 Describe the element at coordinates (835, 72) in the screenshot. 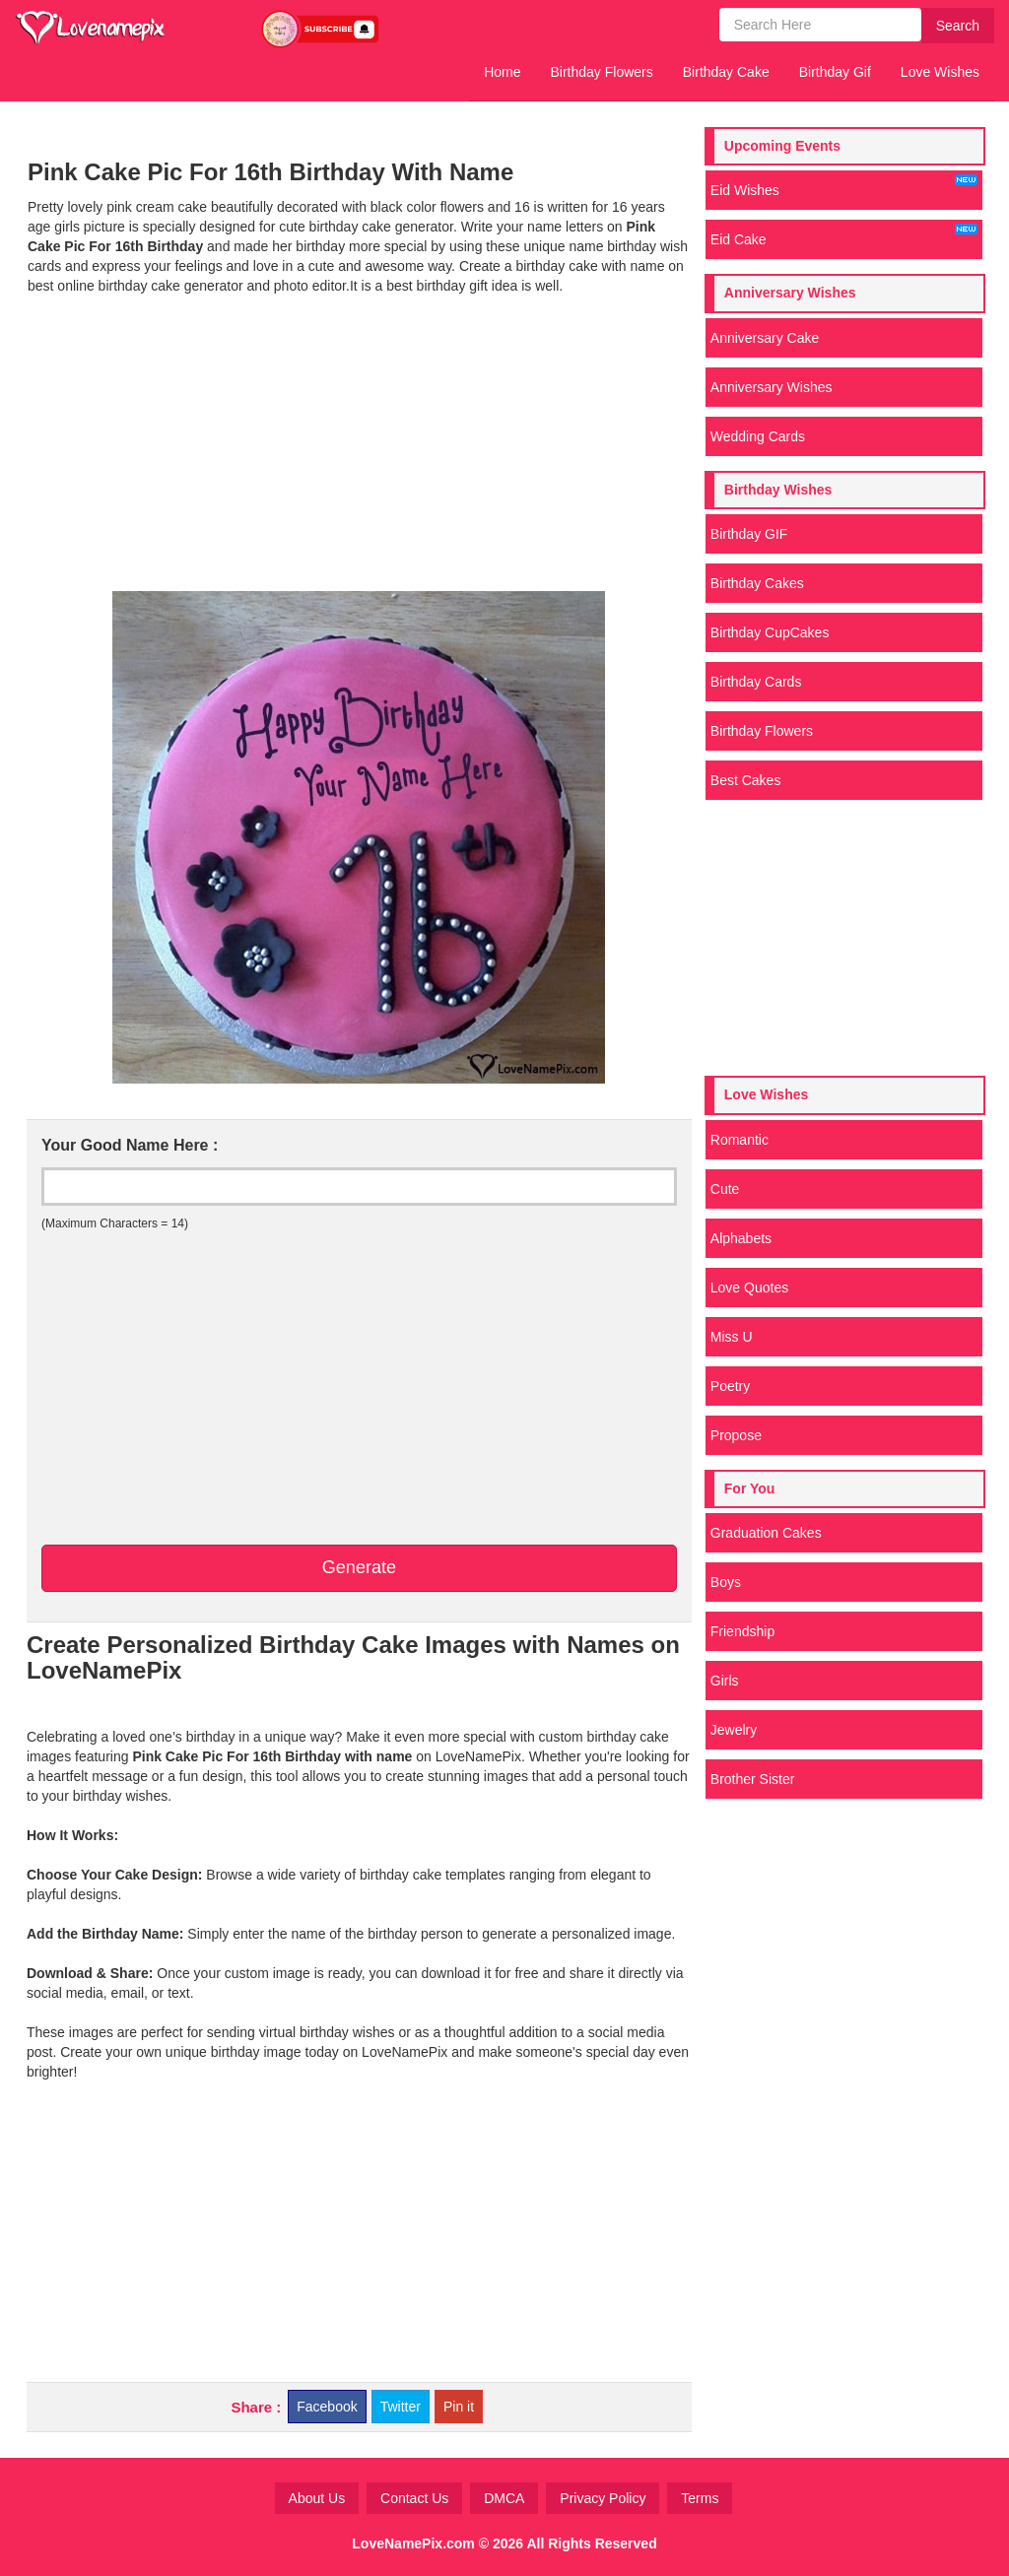

I see `Birthday Gif` at that location.